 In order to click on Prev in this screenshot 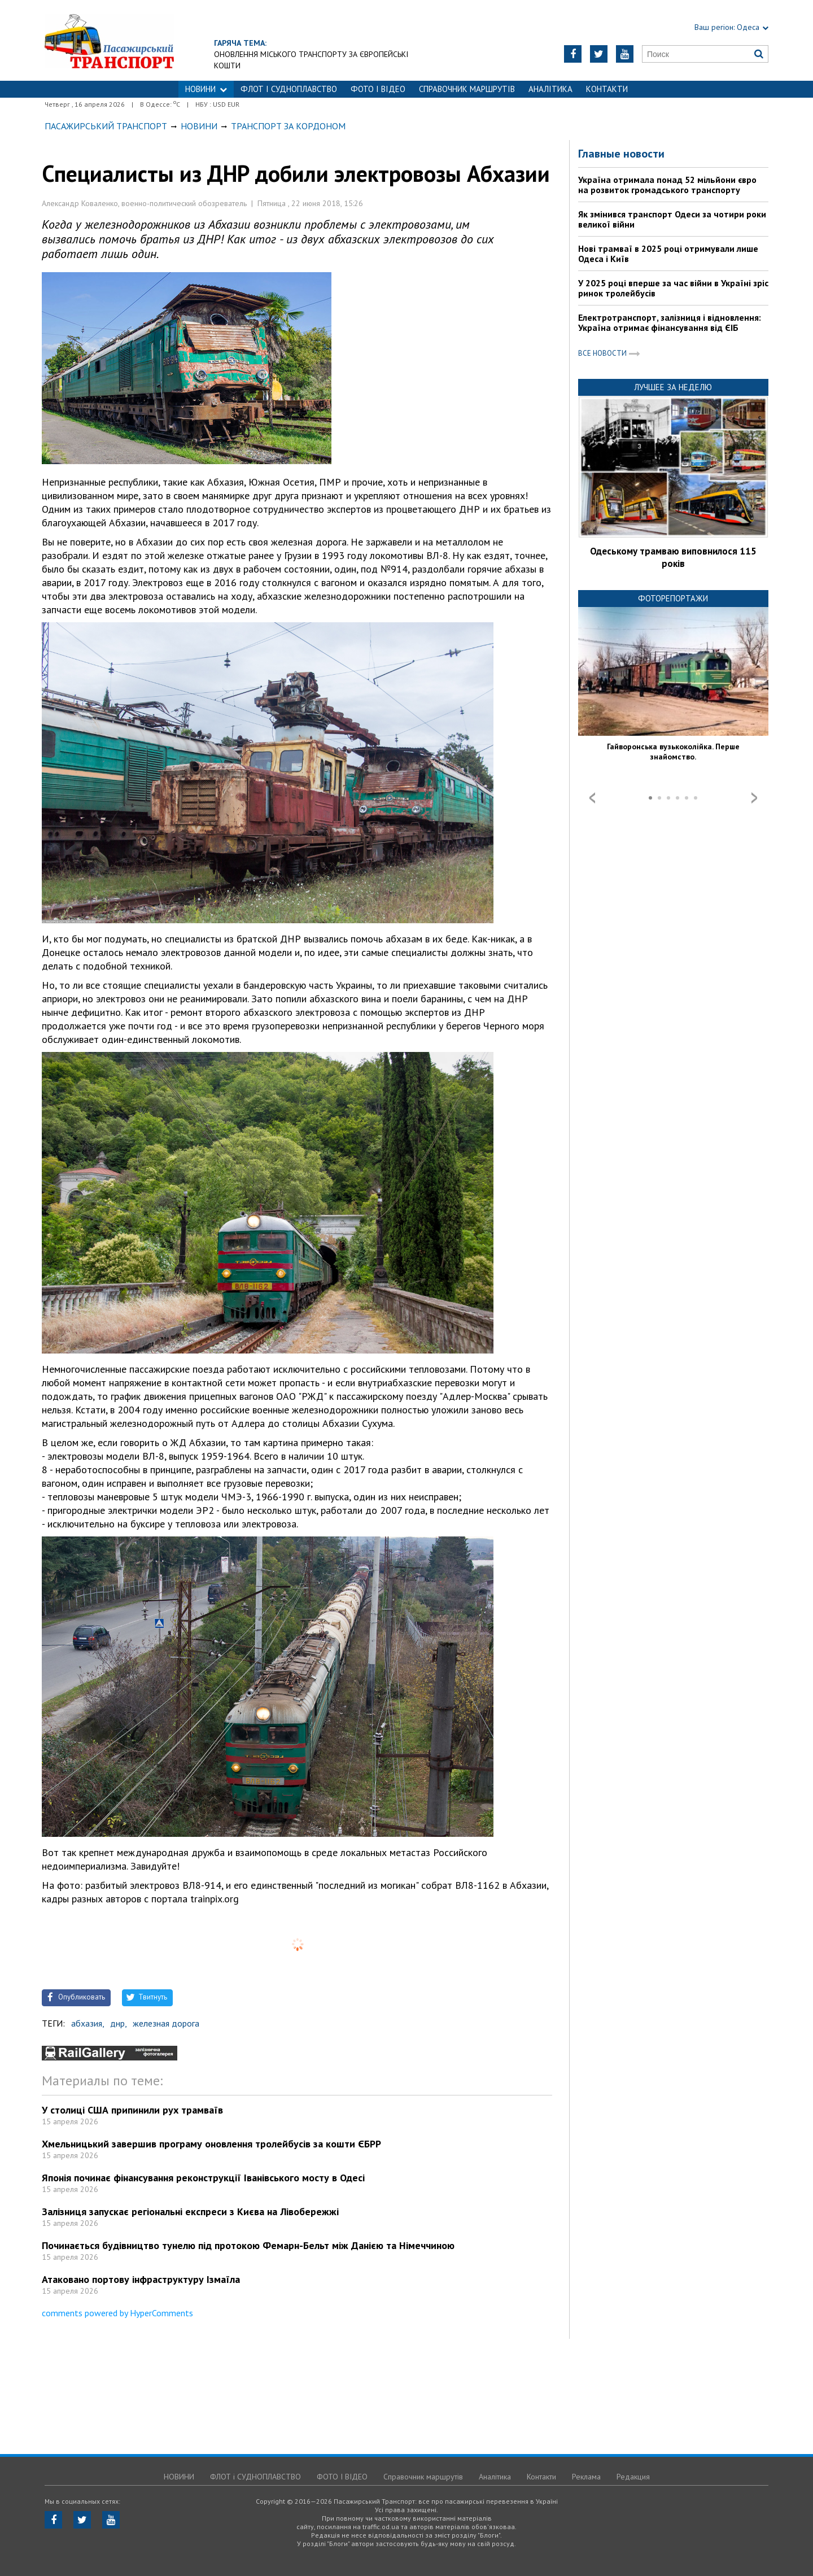, I will do `click(592, 798)`.